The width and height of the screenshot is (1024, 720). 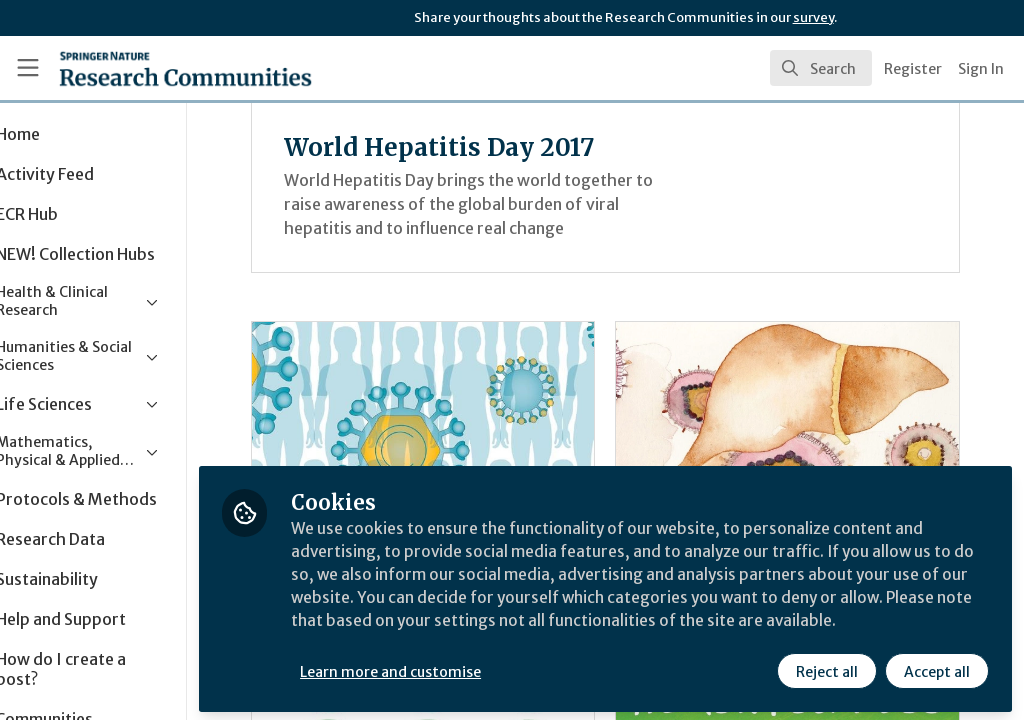 I want to click on [search], so click(x=821, y=68).